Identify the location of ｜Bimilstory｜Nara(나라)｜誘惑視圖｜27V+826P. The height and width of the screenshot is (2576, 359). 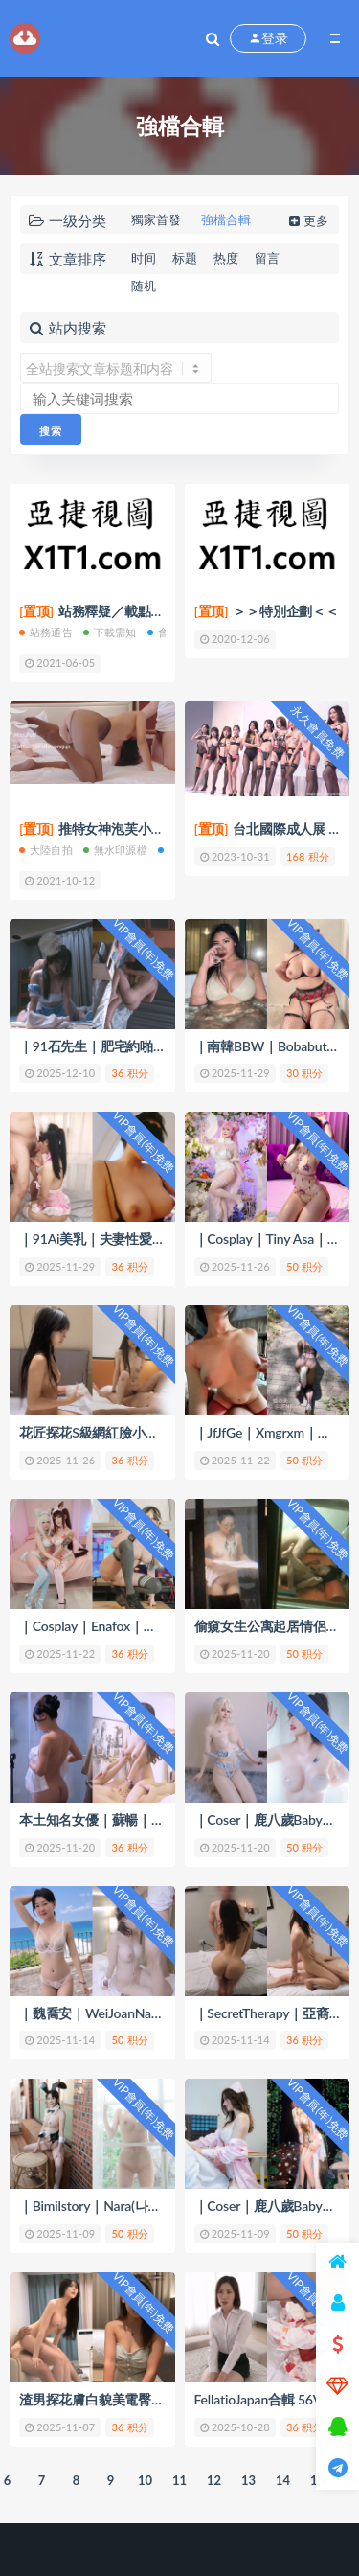
(162, 2205).